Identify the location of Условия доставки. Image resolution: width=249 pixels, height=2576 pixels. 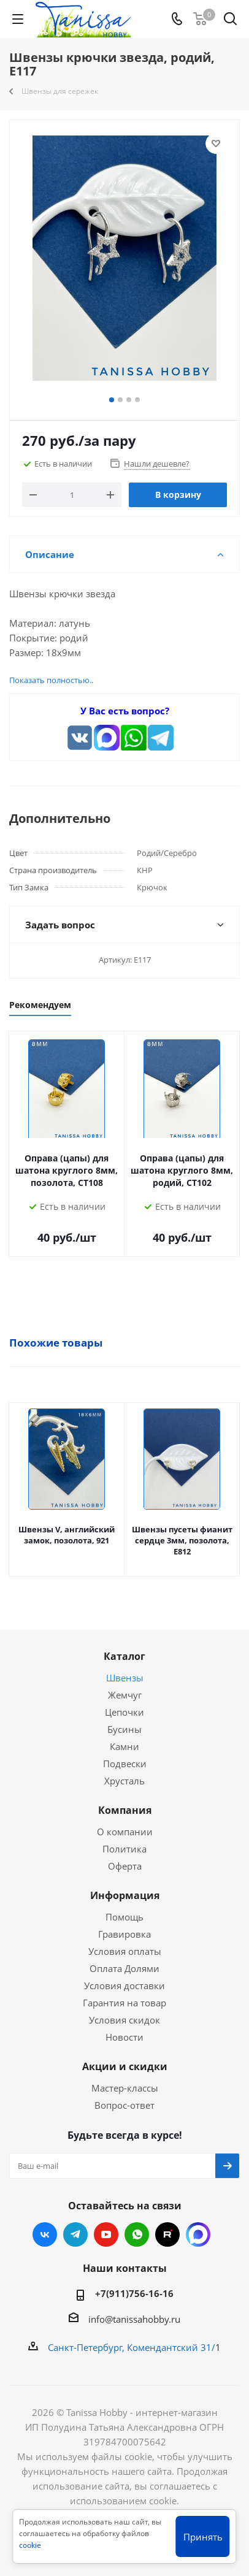
(124, 1985).